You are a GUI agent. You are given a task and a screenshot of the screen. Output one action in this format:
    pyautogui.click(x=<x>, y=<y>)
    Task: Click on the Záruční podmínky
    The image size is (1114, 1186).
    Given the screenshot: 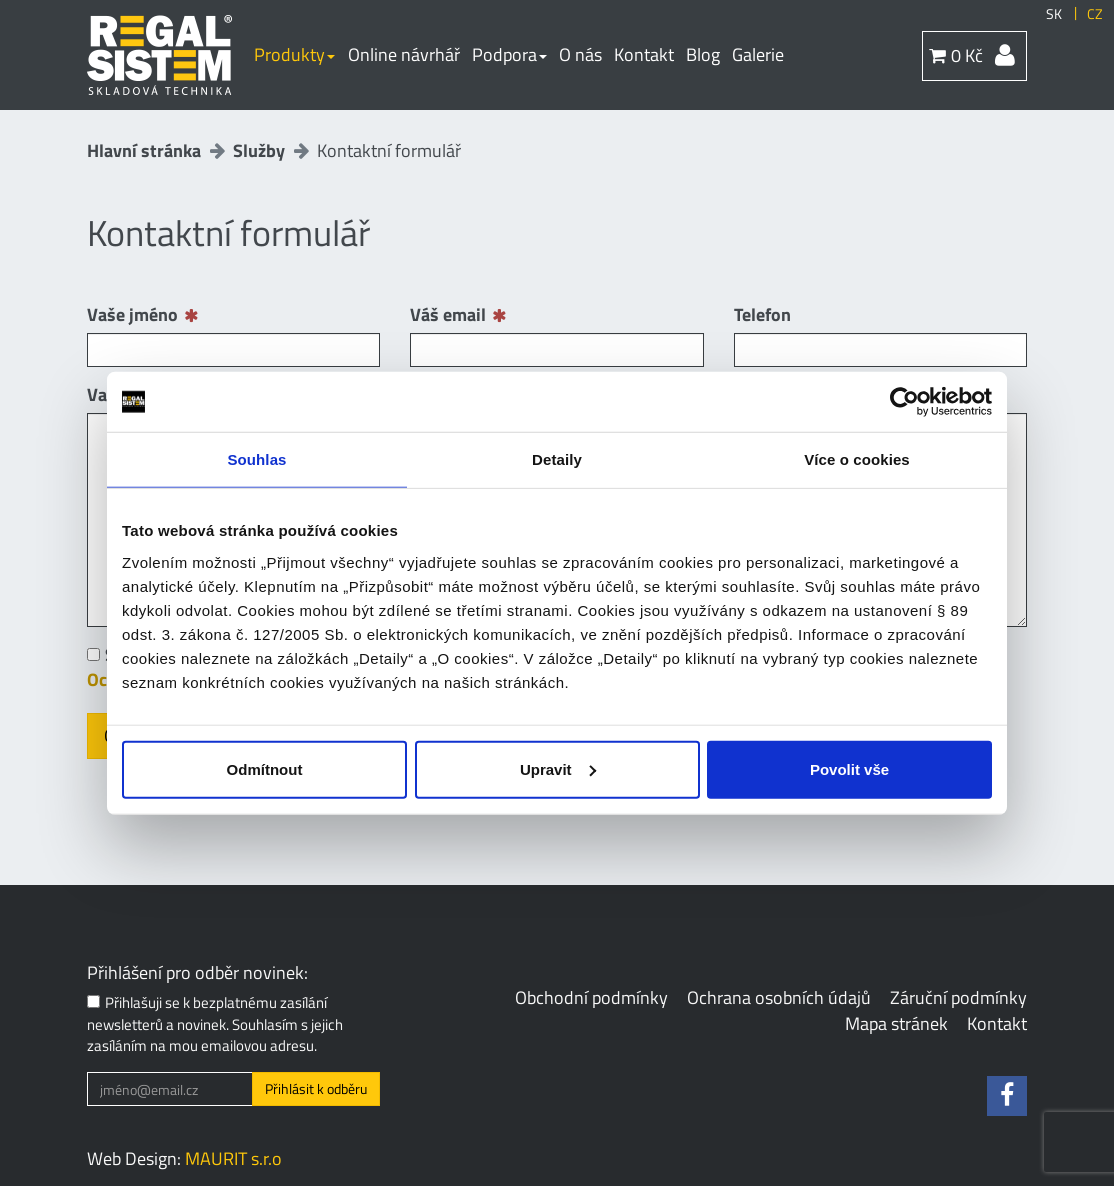 What is the action you would take?
    pyautogui.click(x=958, y=997)
    